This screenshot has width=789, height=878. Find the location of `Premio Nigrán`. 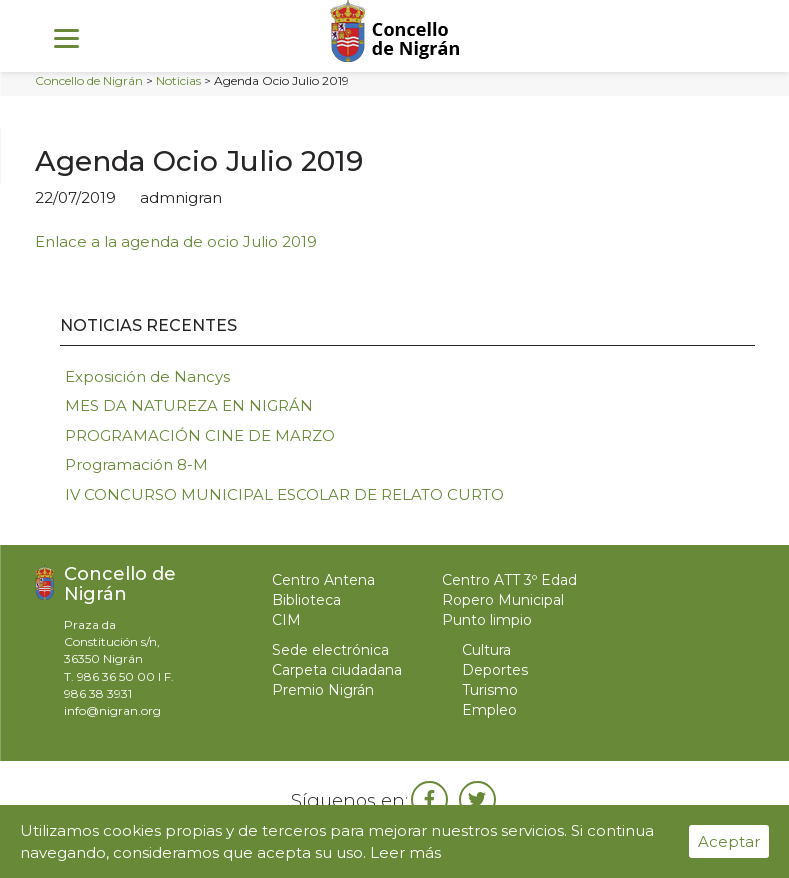

Premio Nigrán is located at coordinates (323, 690).